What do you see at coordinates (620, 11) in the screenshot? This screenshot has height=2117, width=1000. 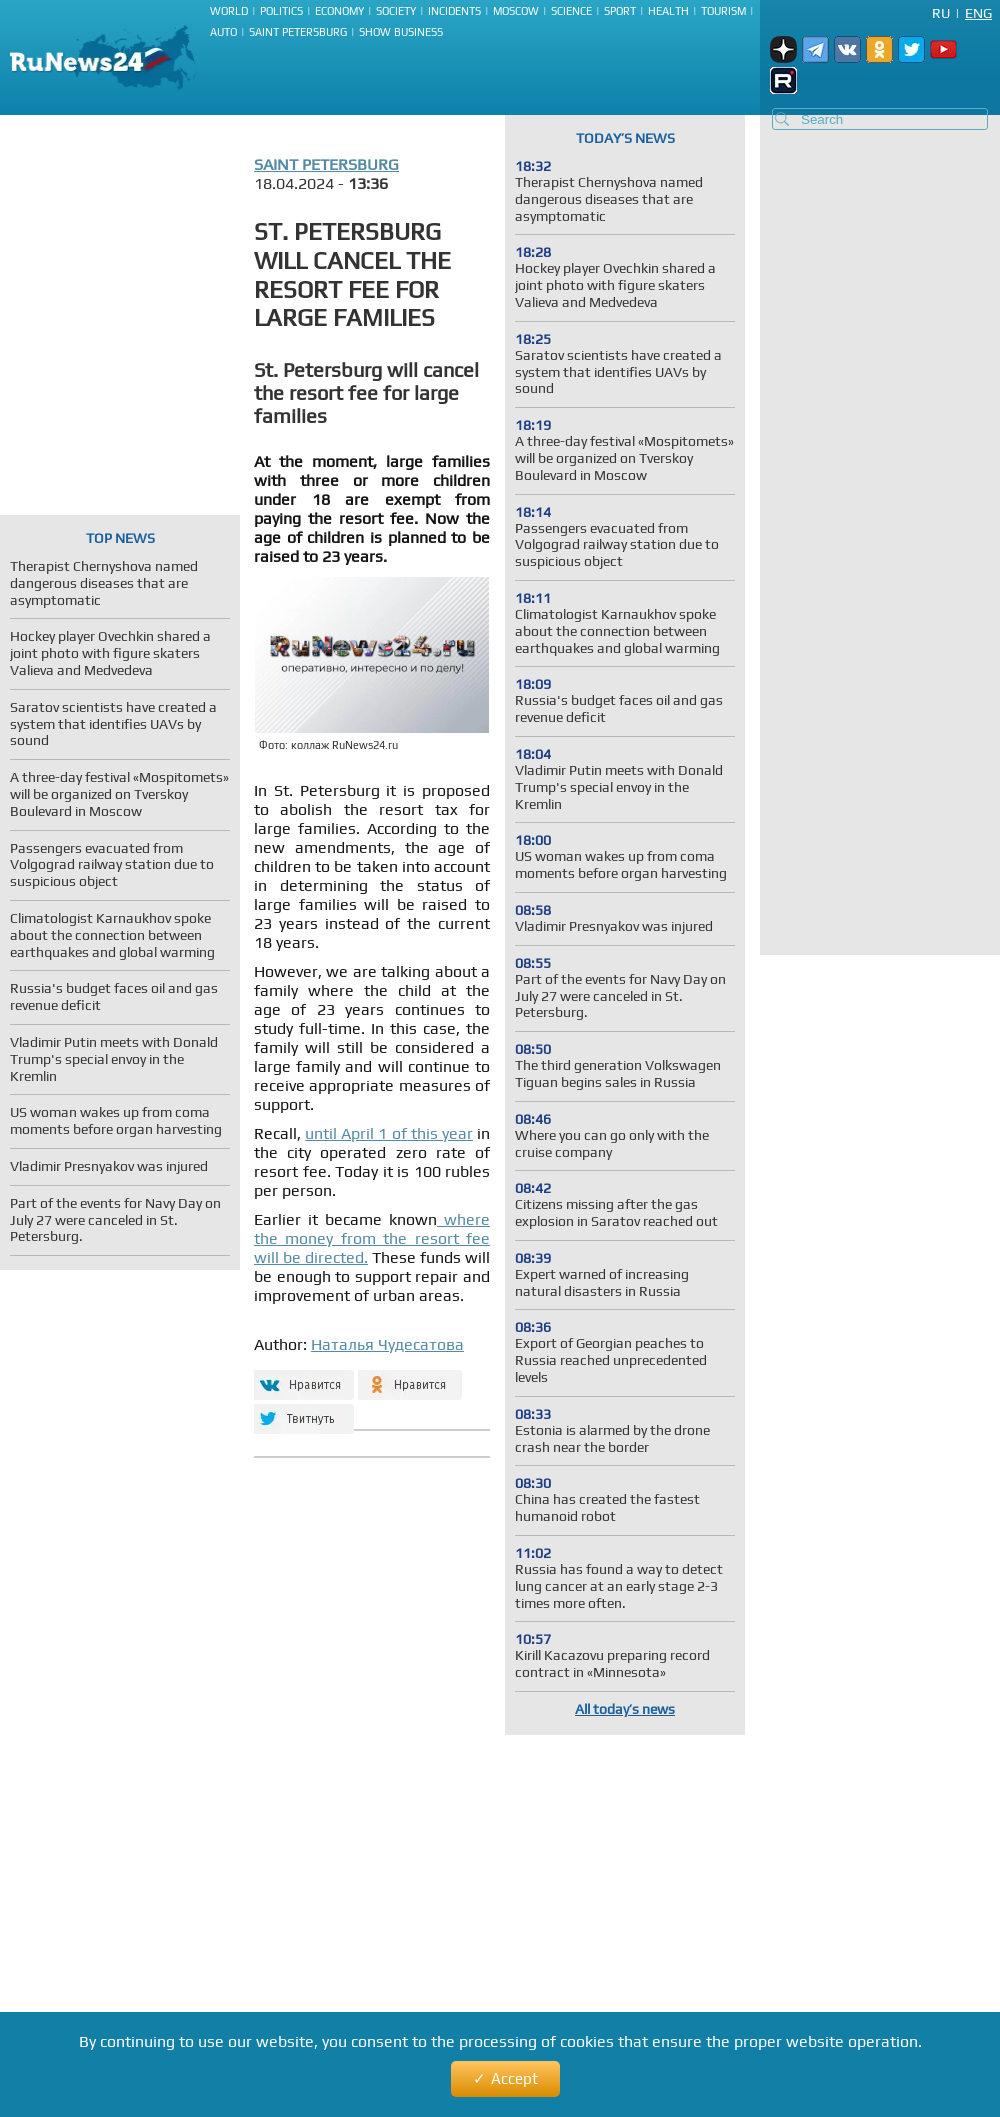 I see `Sport` at bounding box center [620, 11].